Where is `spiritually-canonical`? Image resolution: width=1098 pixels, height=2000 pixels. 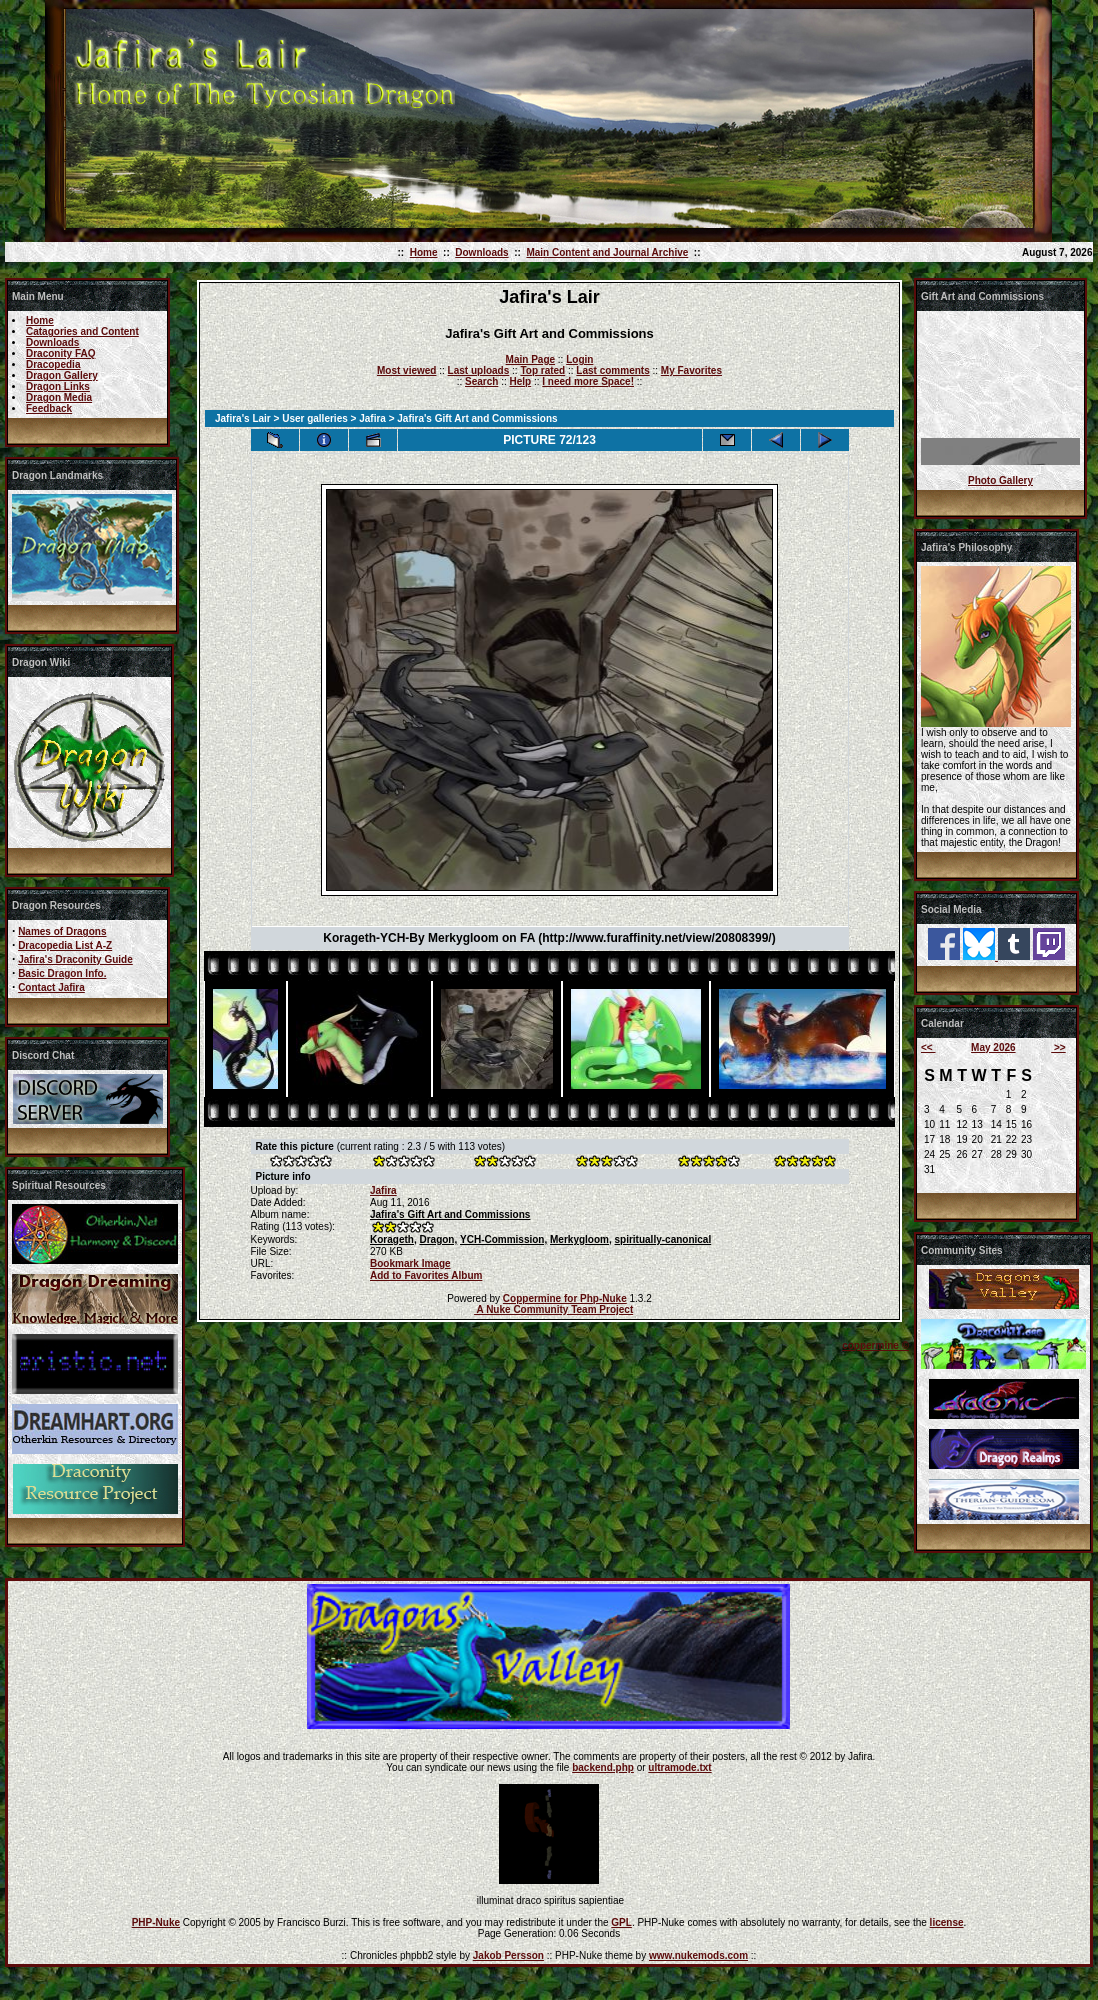 spiritually-canonical is located at coordinates (663, 1239).